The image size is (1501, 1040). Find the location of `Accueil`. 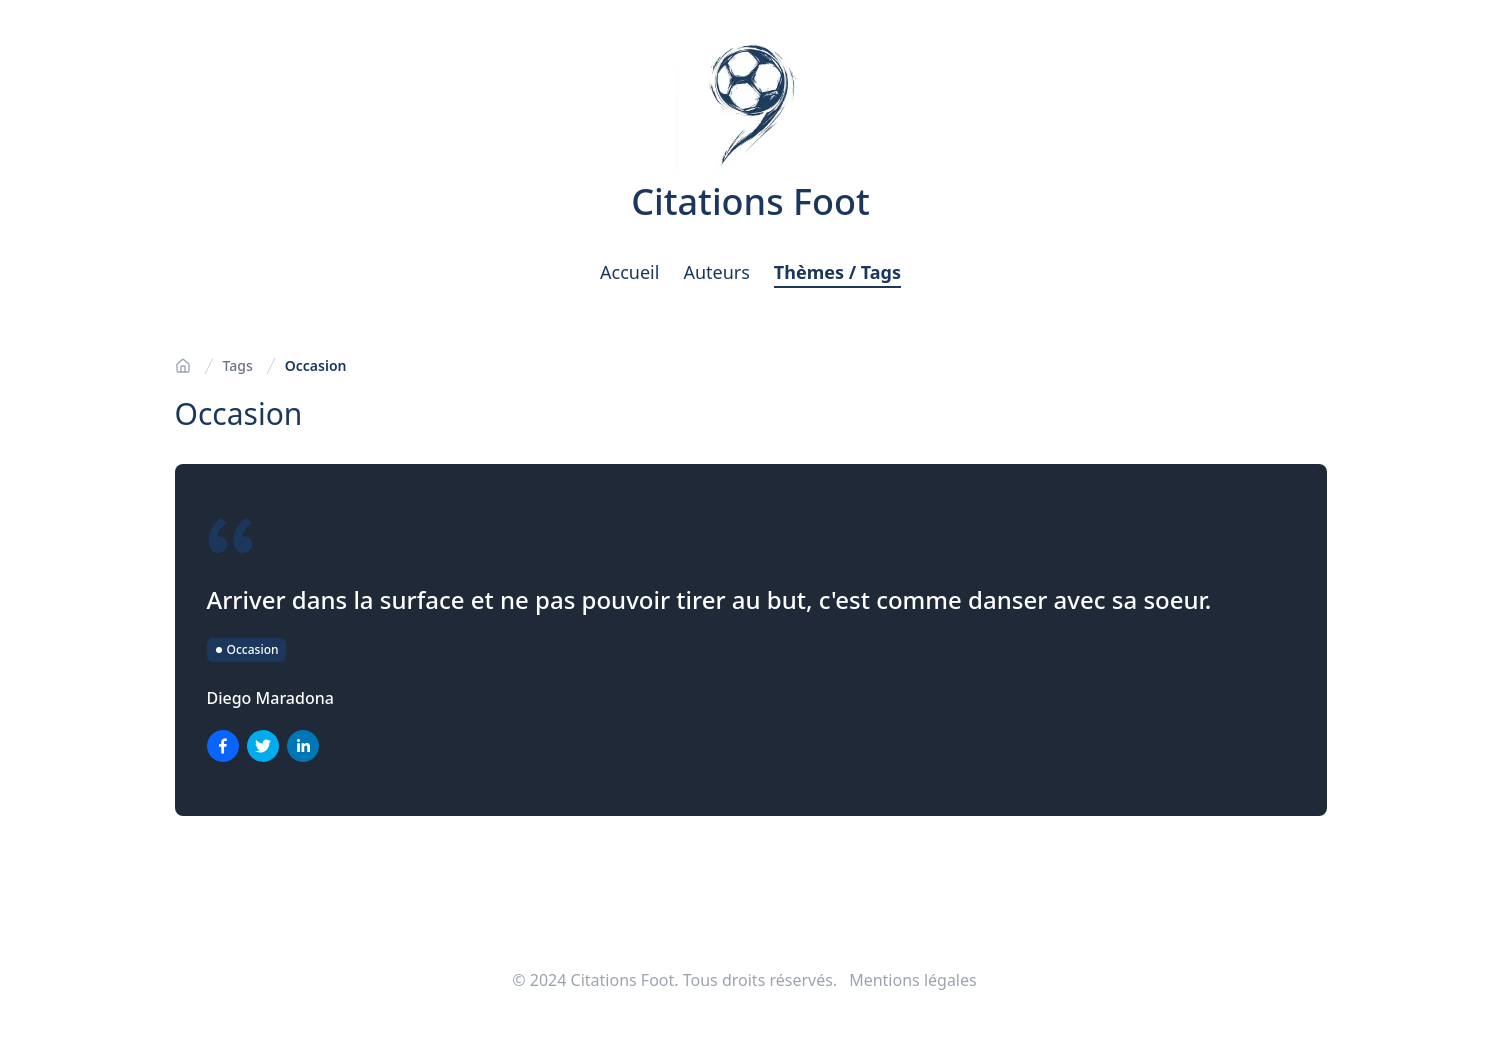

Accueil is located at coordinates (629, 272).